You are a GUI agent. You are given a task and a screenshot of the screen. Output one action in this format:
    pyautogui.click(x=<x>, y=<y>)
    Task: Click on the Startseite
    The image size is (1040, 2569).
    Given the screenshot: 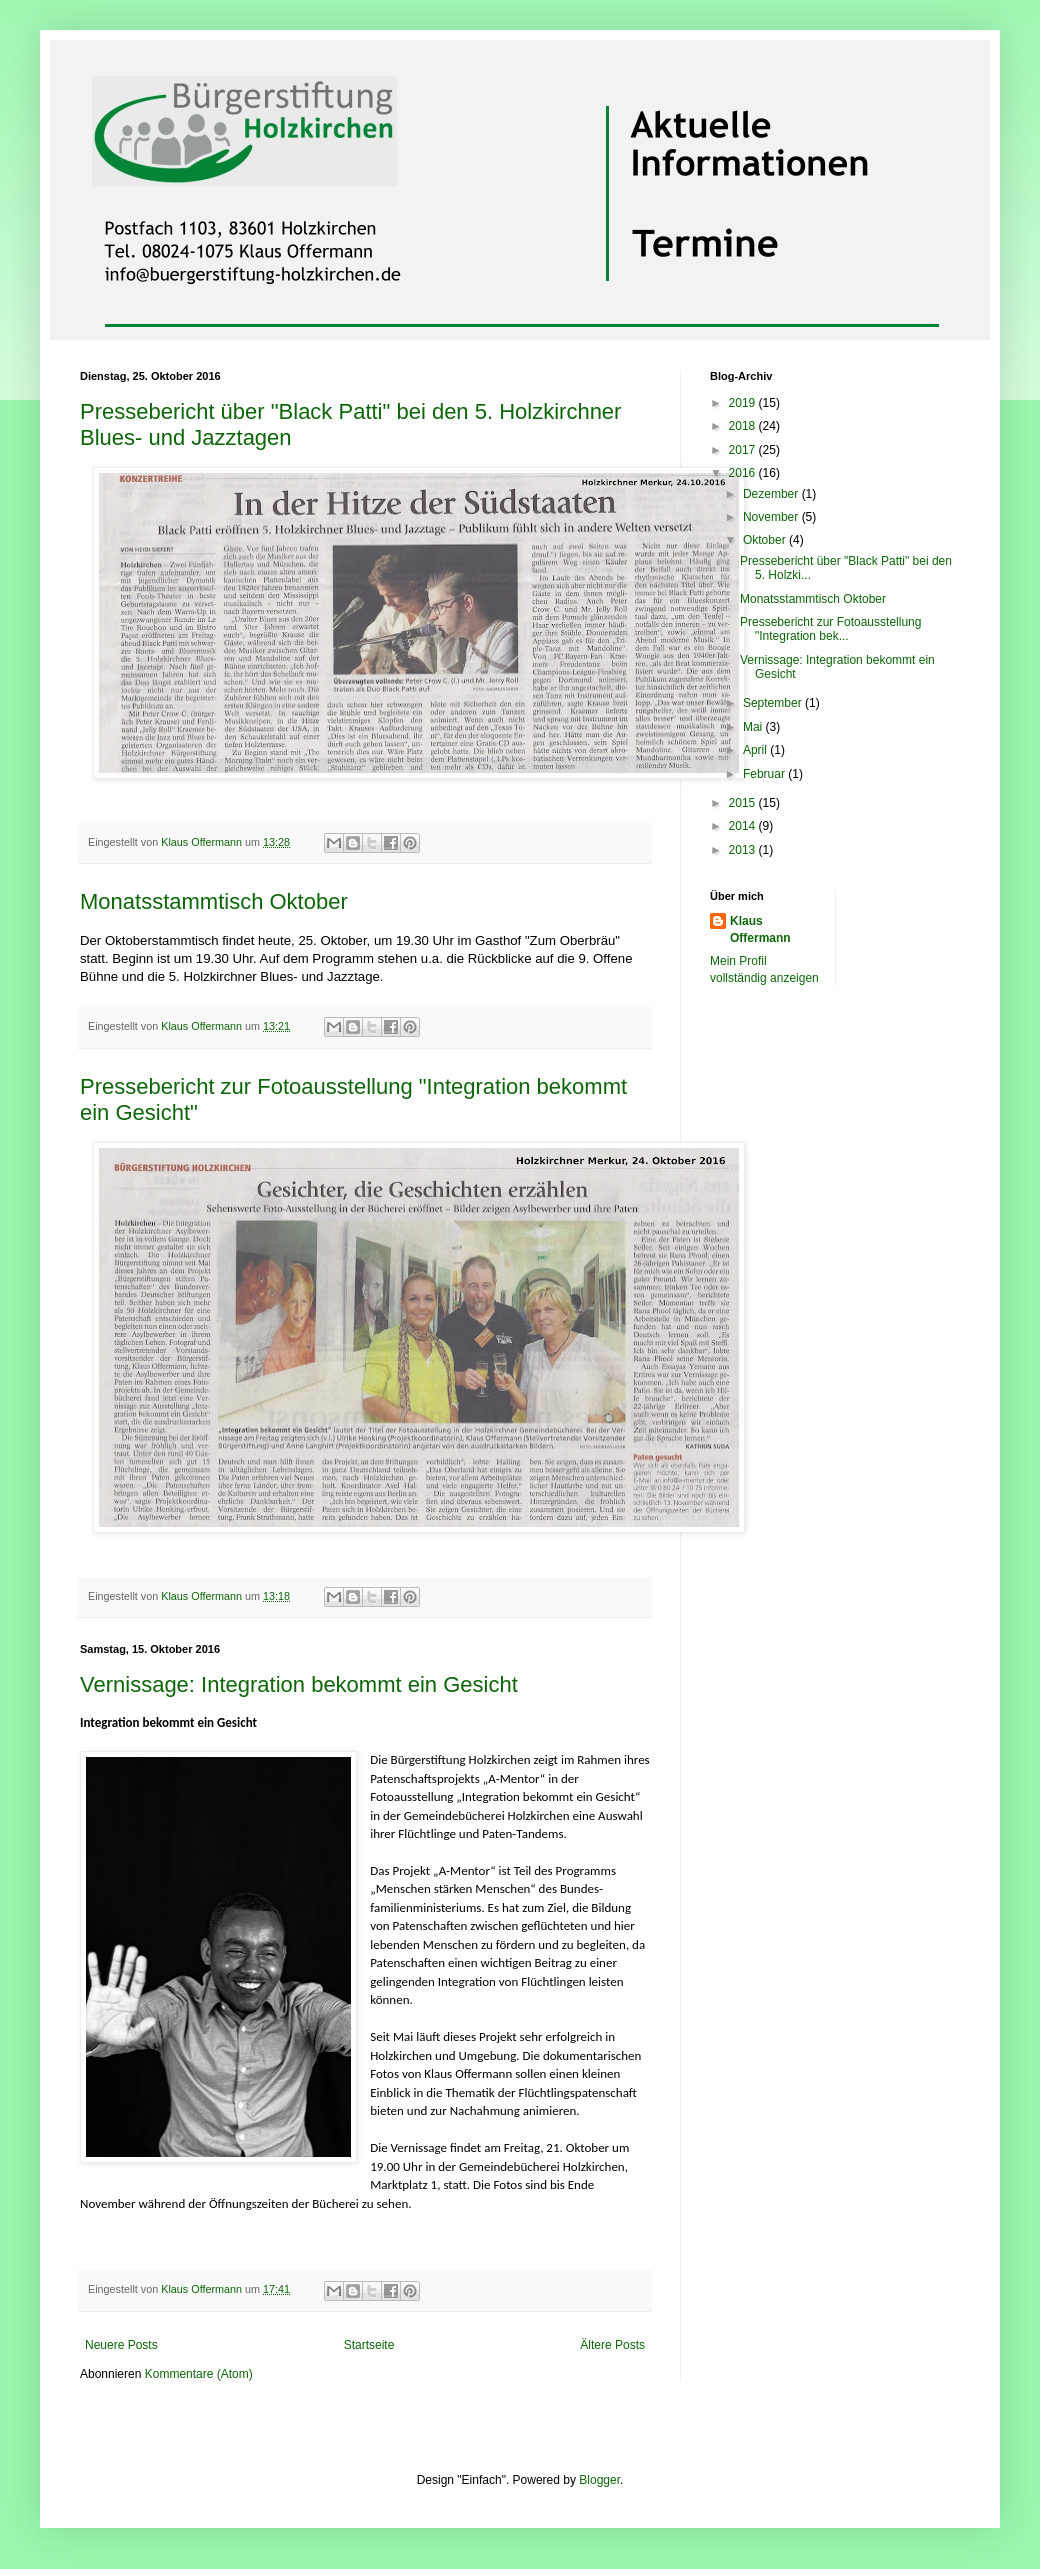 What is the action you would take?
    pyautogui.click(x=369, y=2345)
    